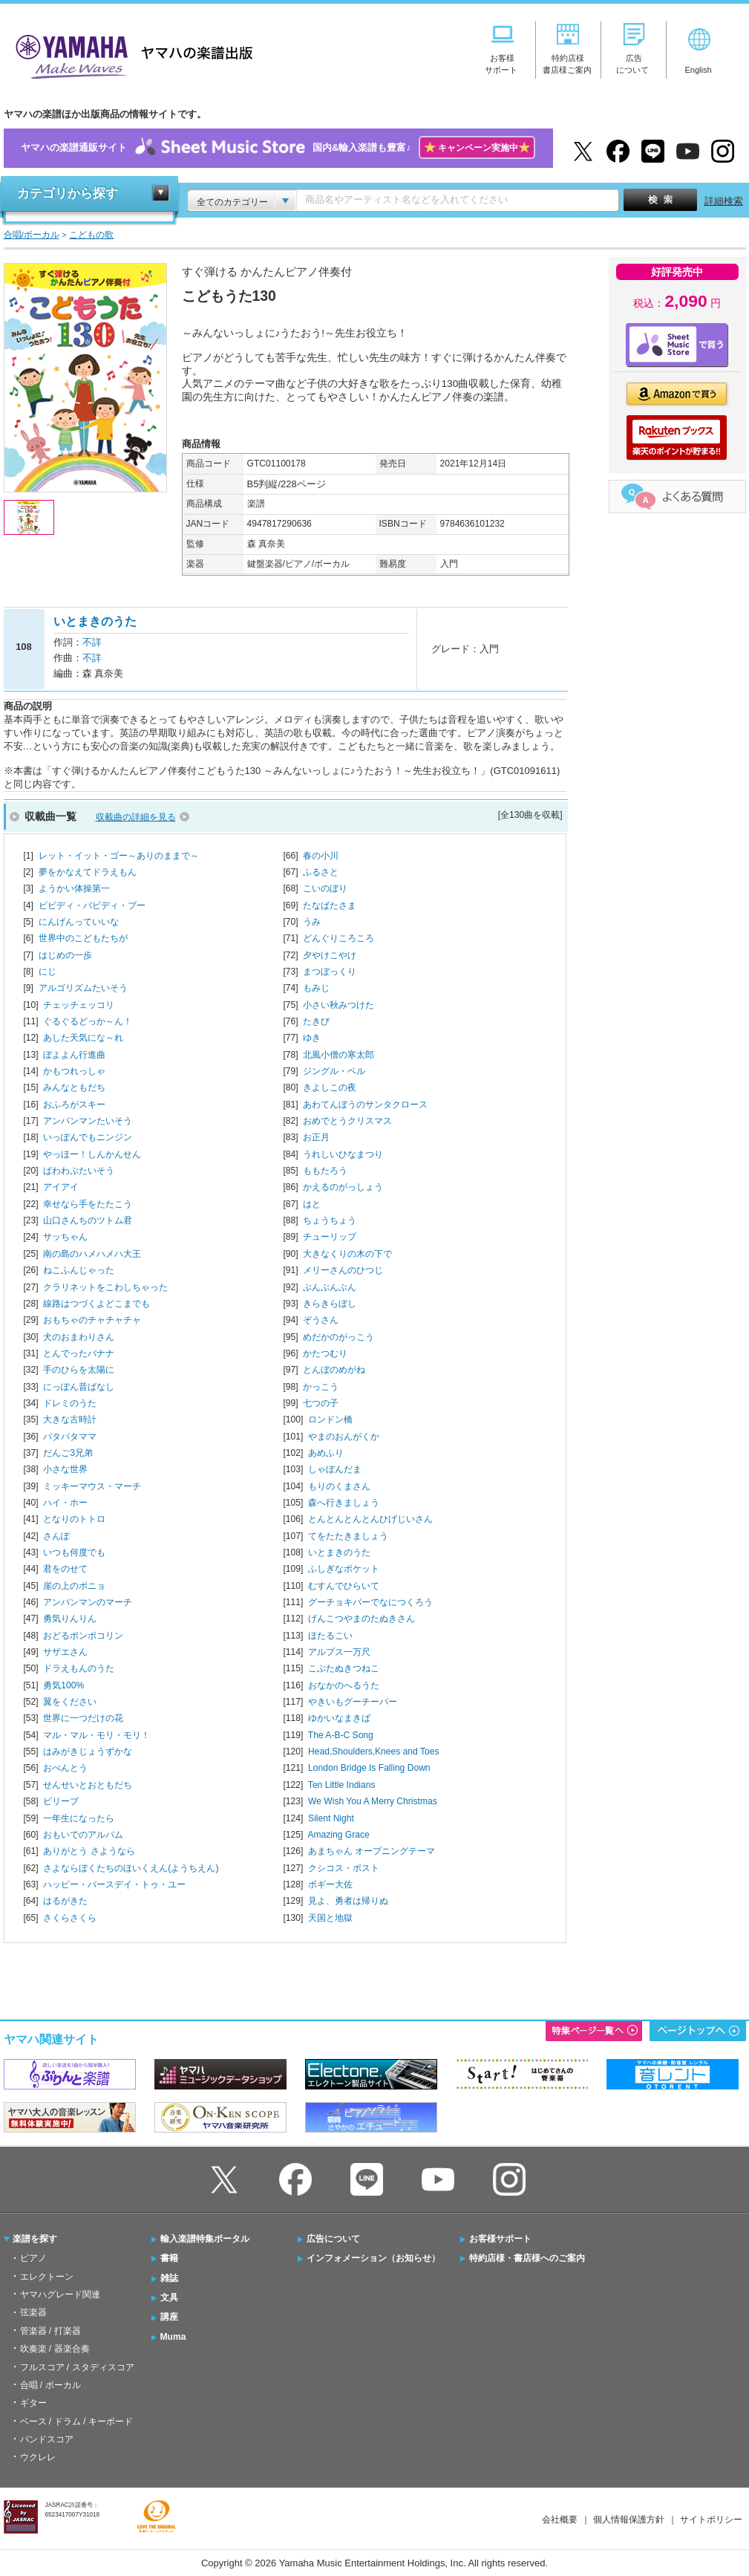 This screenshot has height=2576, width=749. I want to click on 収載曲の詳細を見る, so click(136, 817).